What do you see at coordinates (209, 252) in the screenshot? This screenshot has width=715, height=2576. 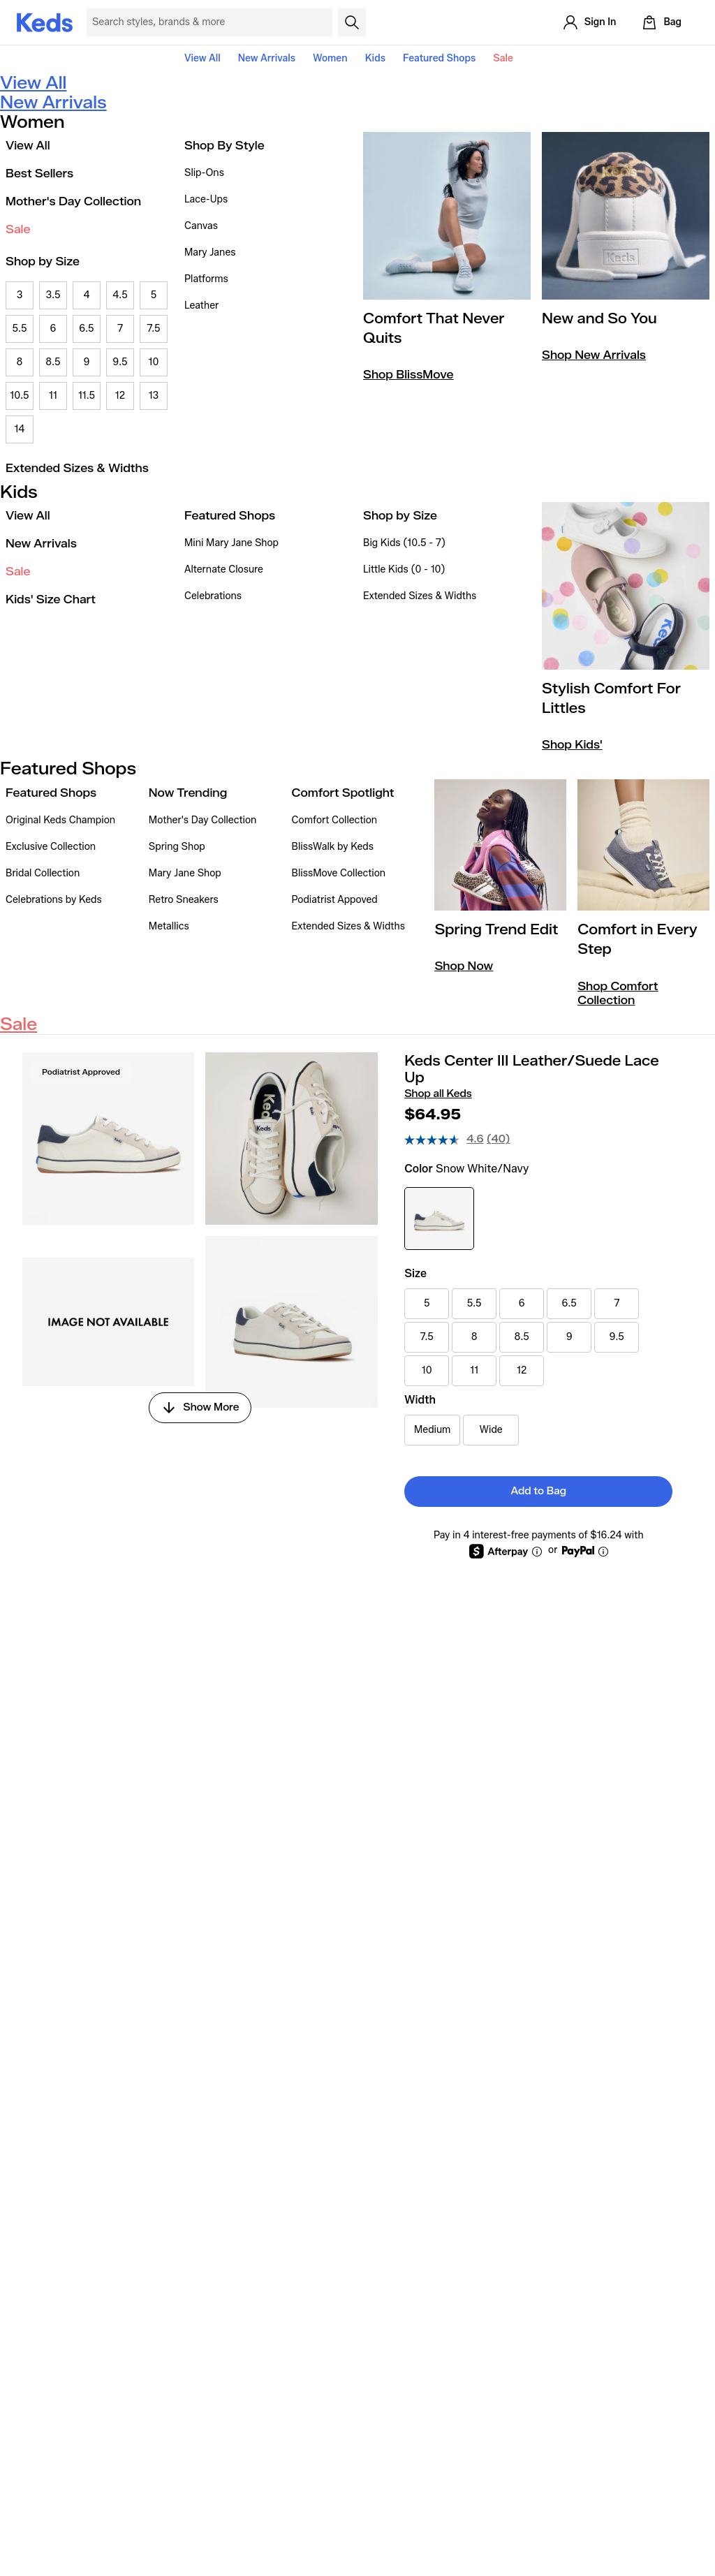 I see `Mary Janes` at bounding box center [209, 252].